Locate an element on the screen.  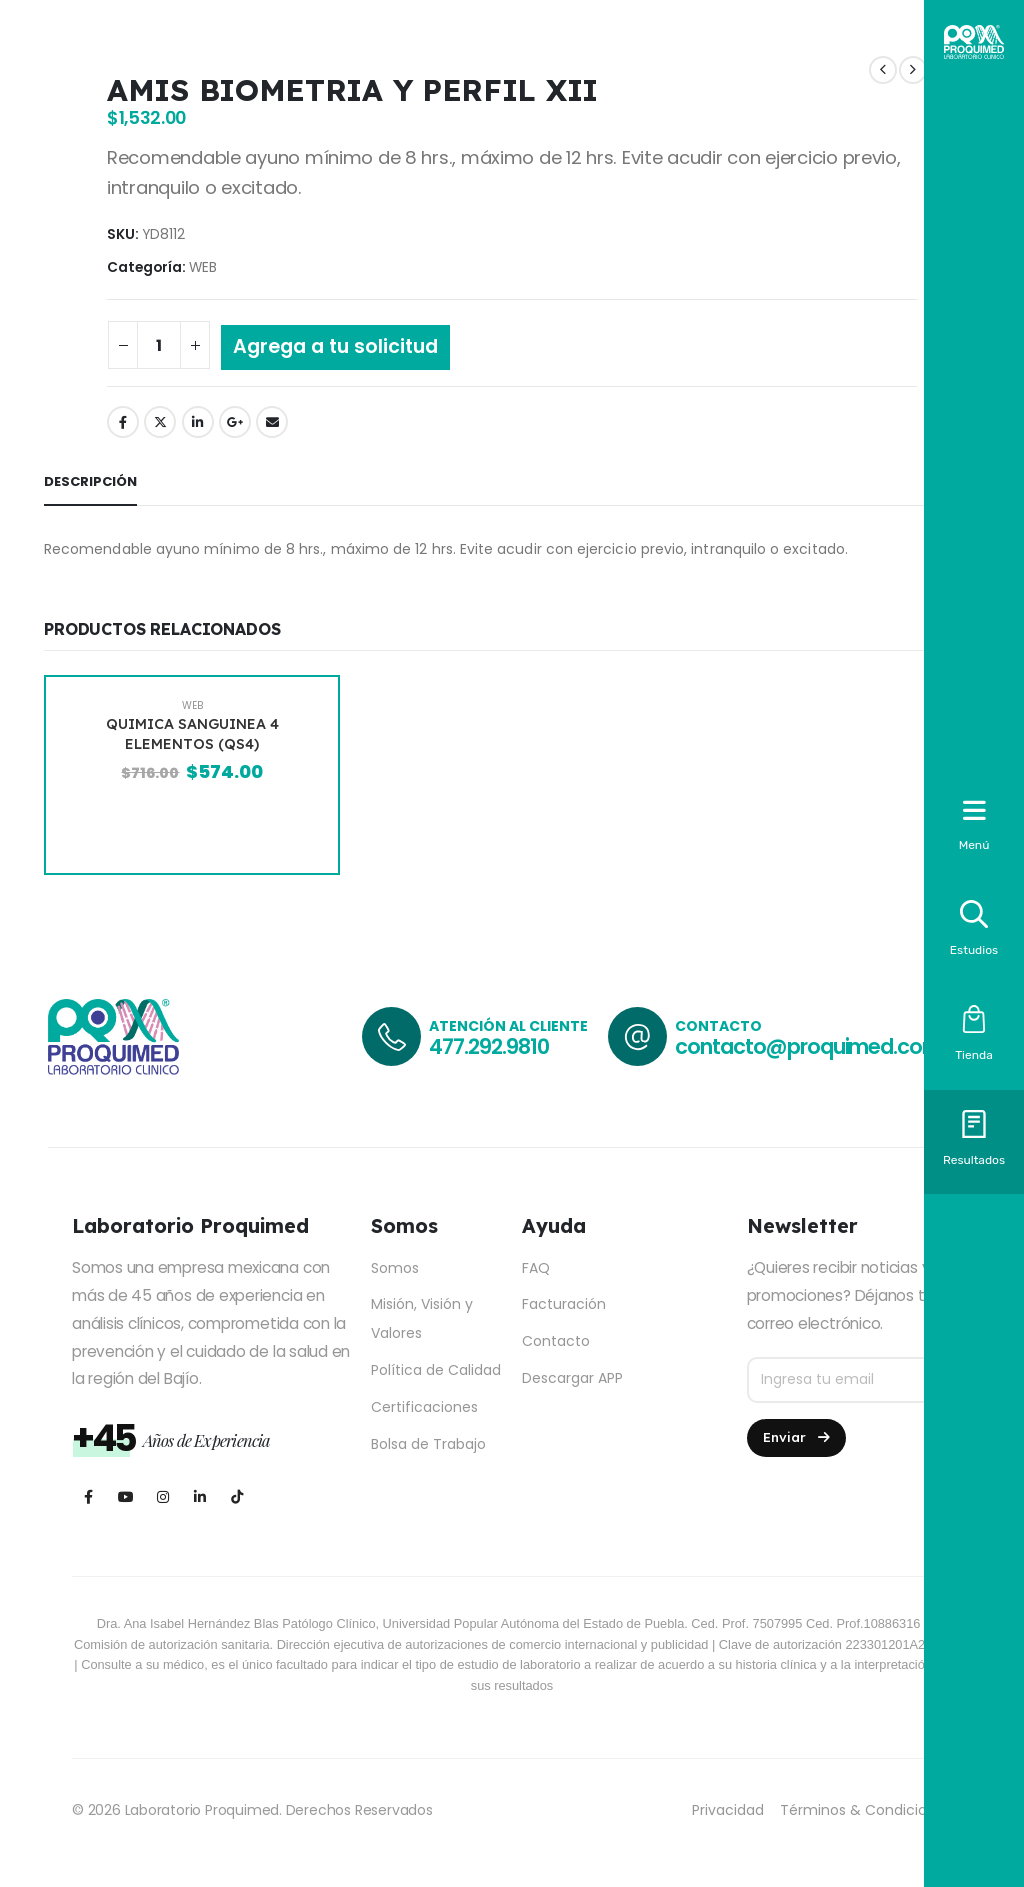
Google + is located at coordinates (235, 422).